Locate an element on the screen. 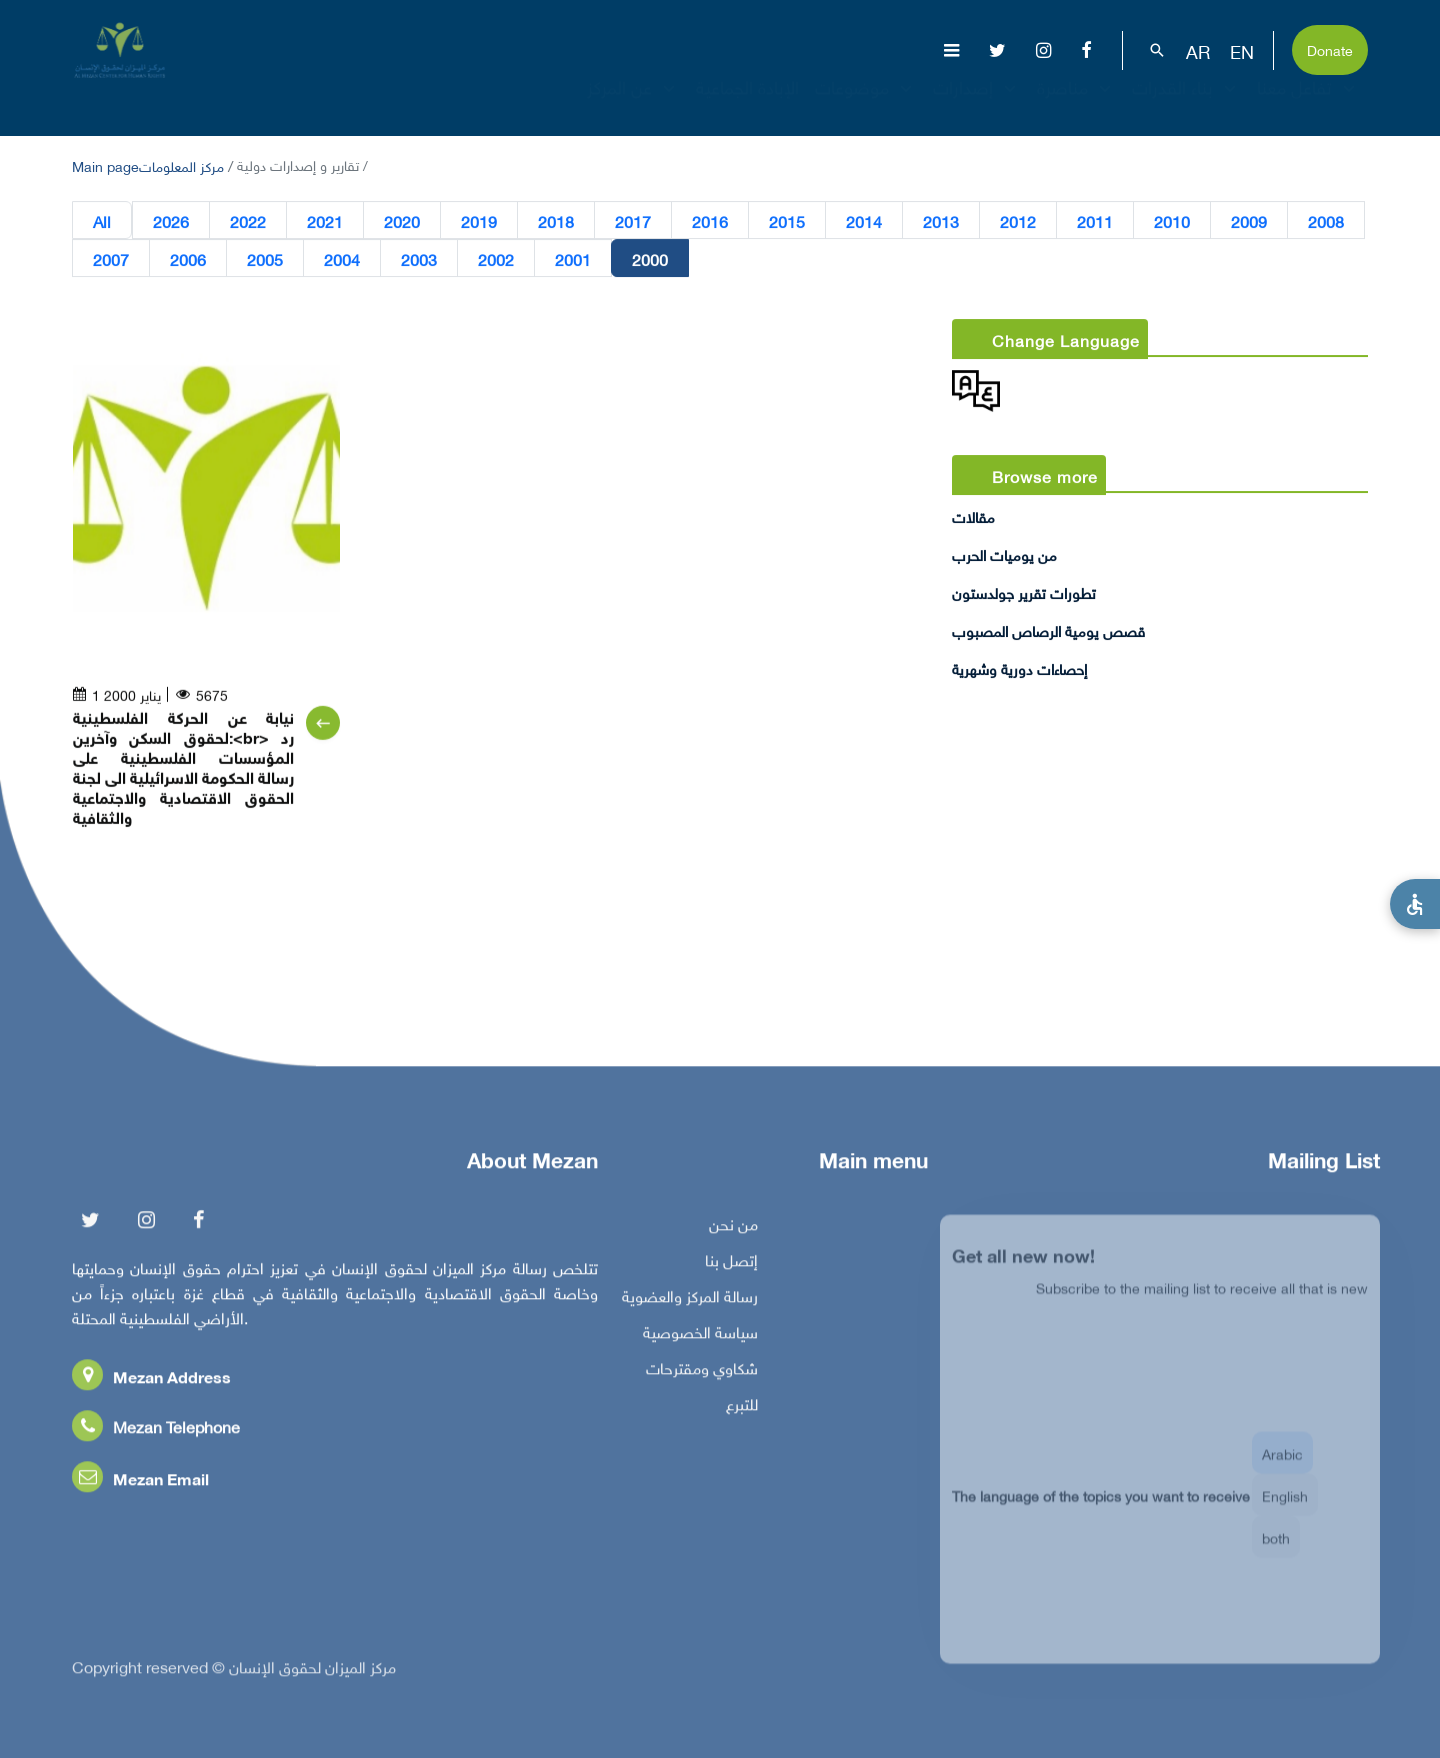  English is located at coordinates (1285, 1508).